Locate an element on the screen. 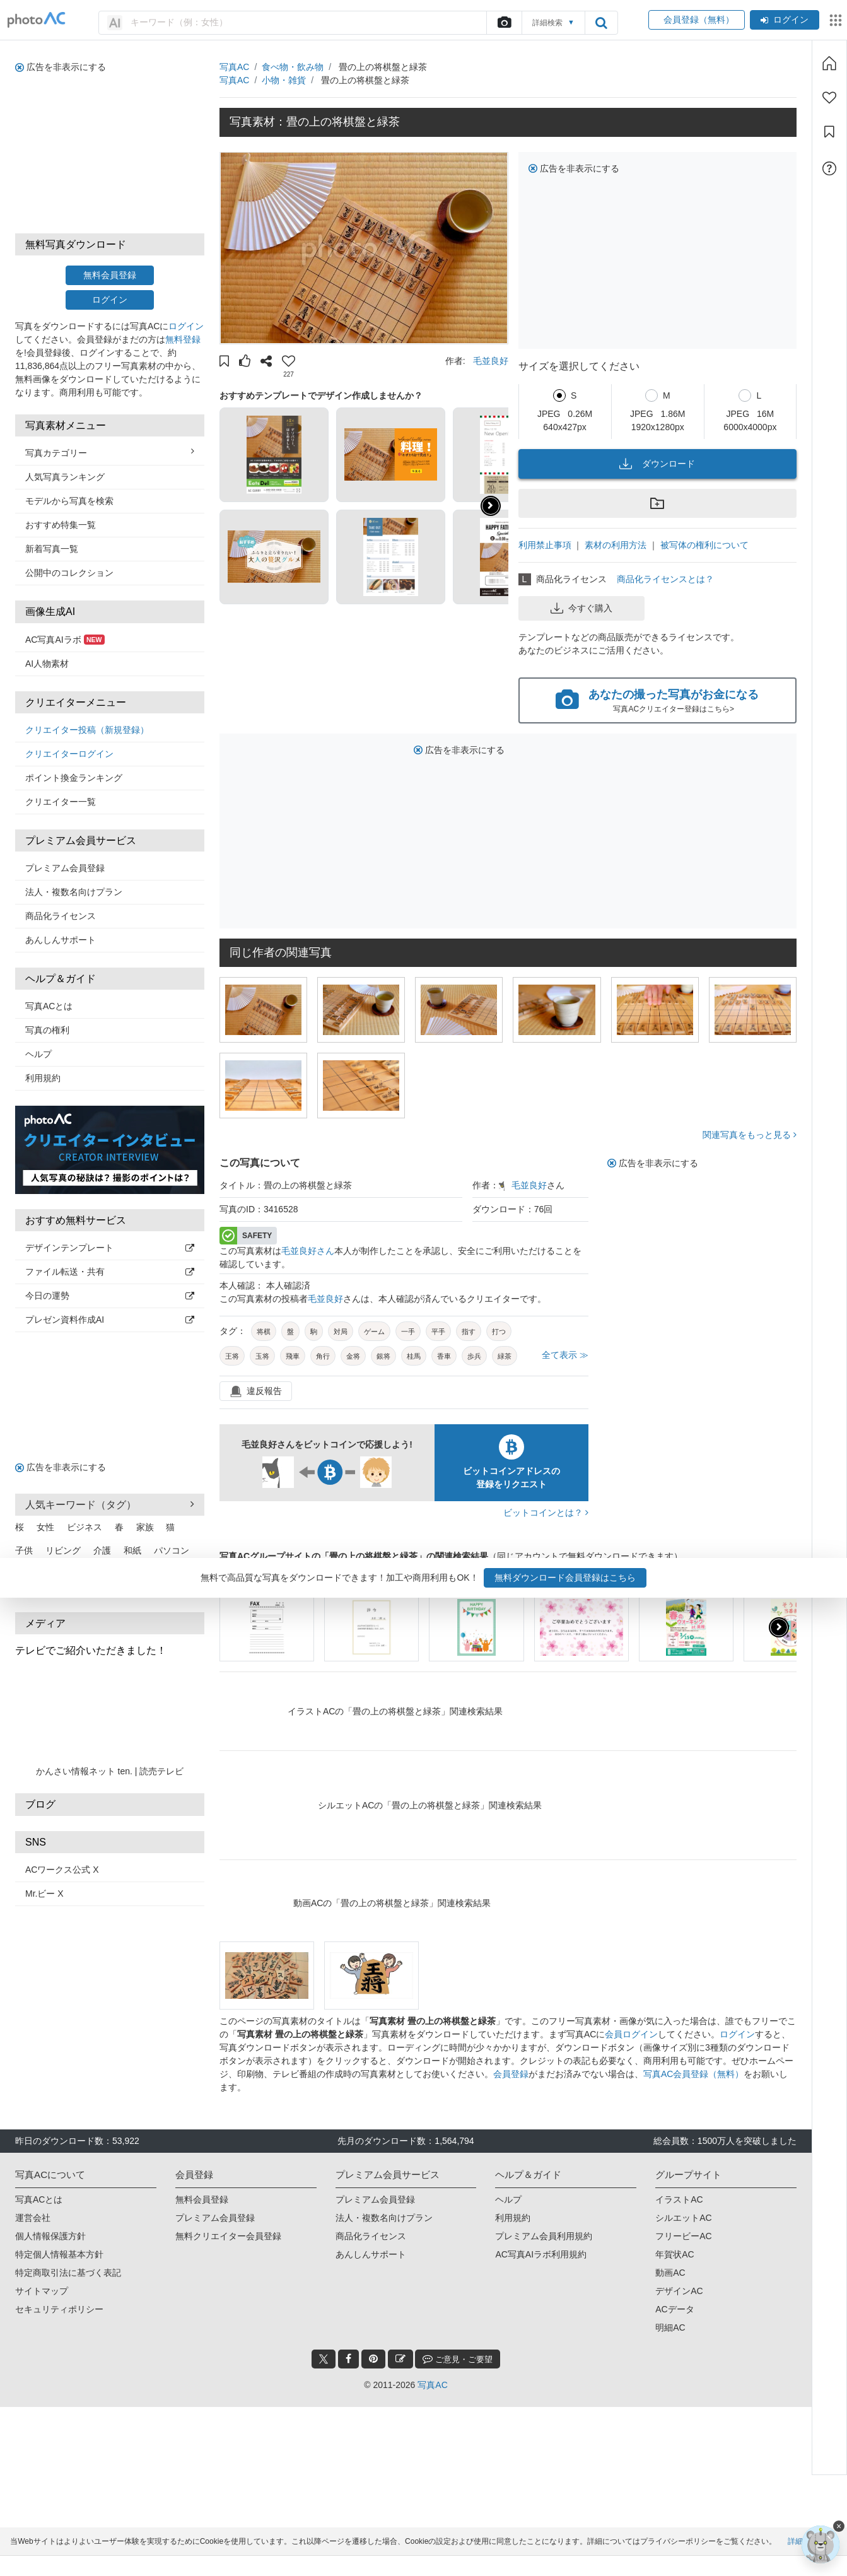  [ファン登録] is located at coordinates (829, 98).